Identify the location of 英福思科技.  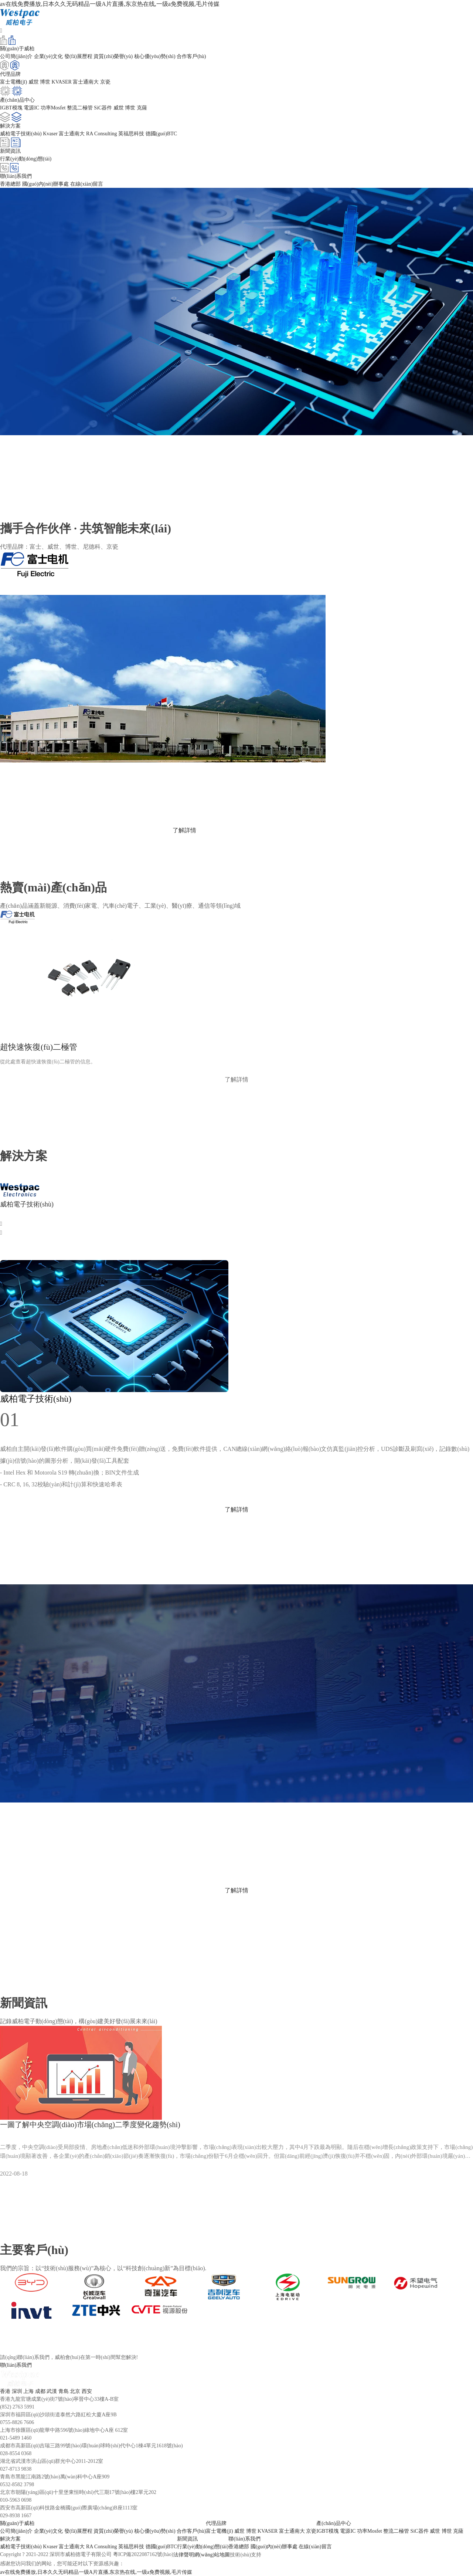
(131, 133).